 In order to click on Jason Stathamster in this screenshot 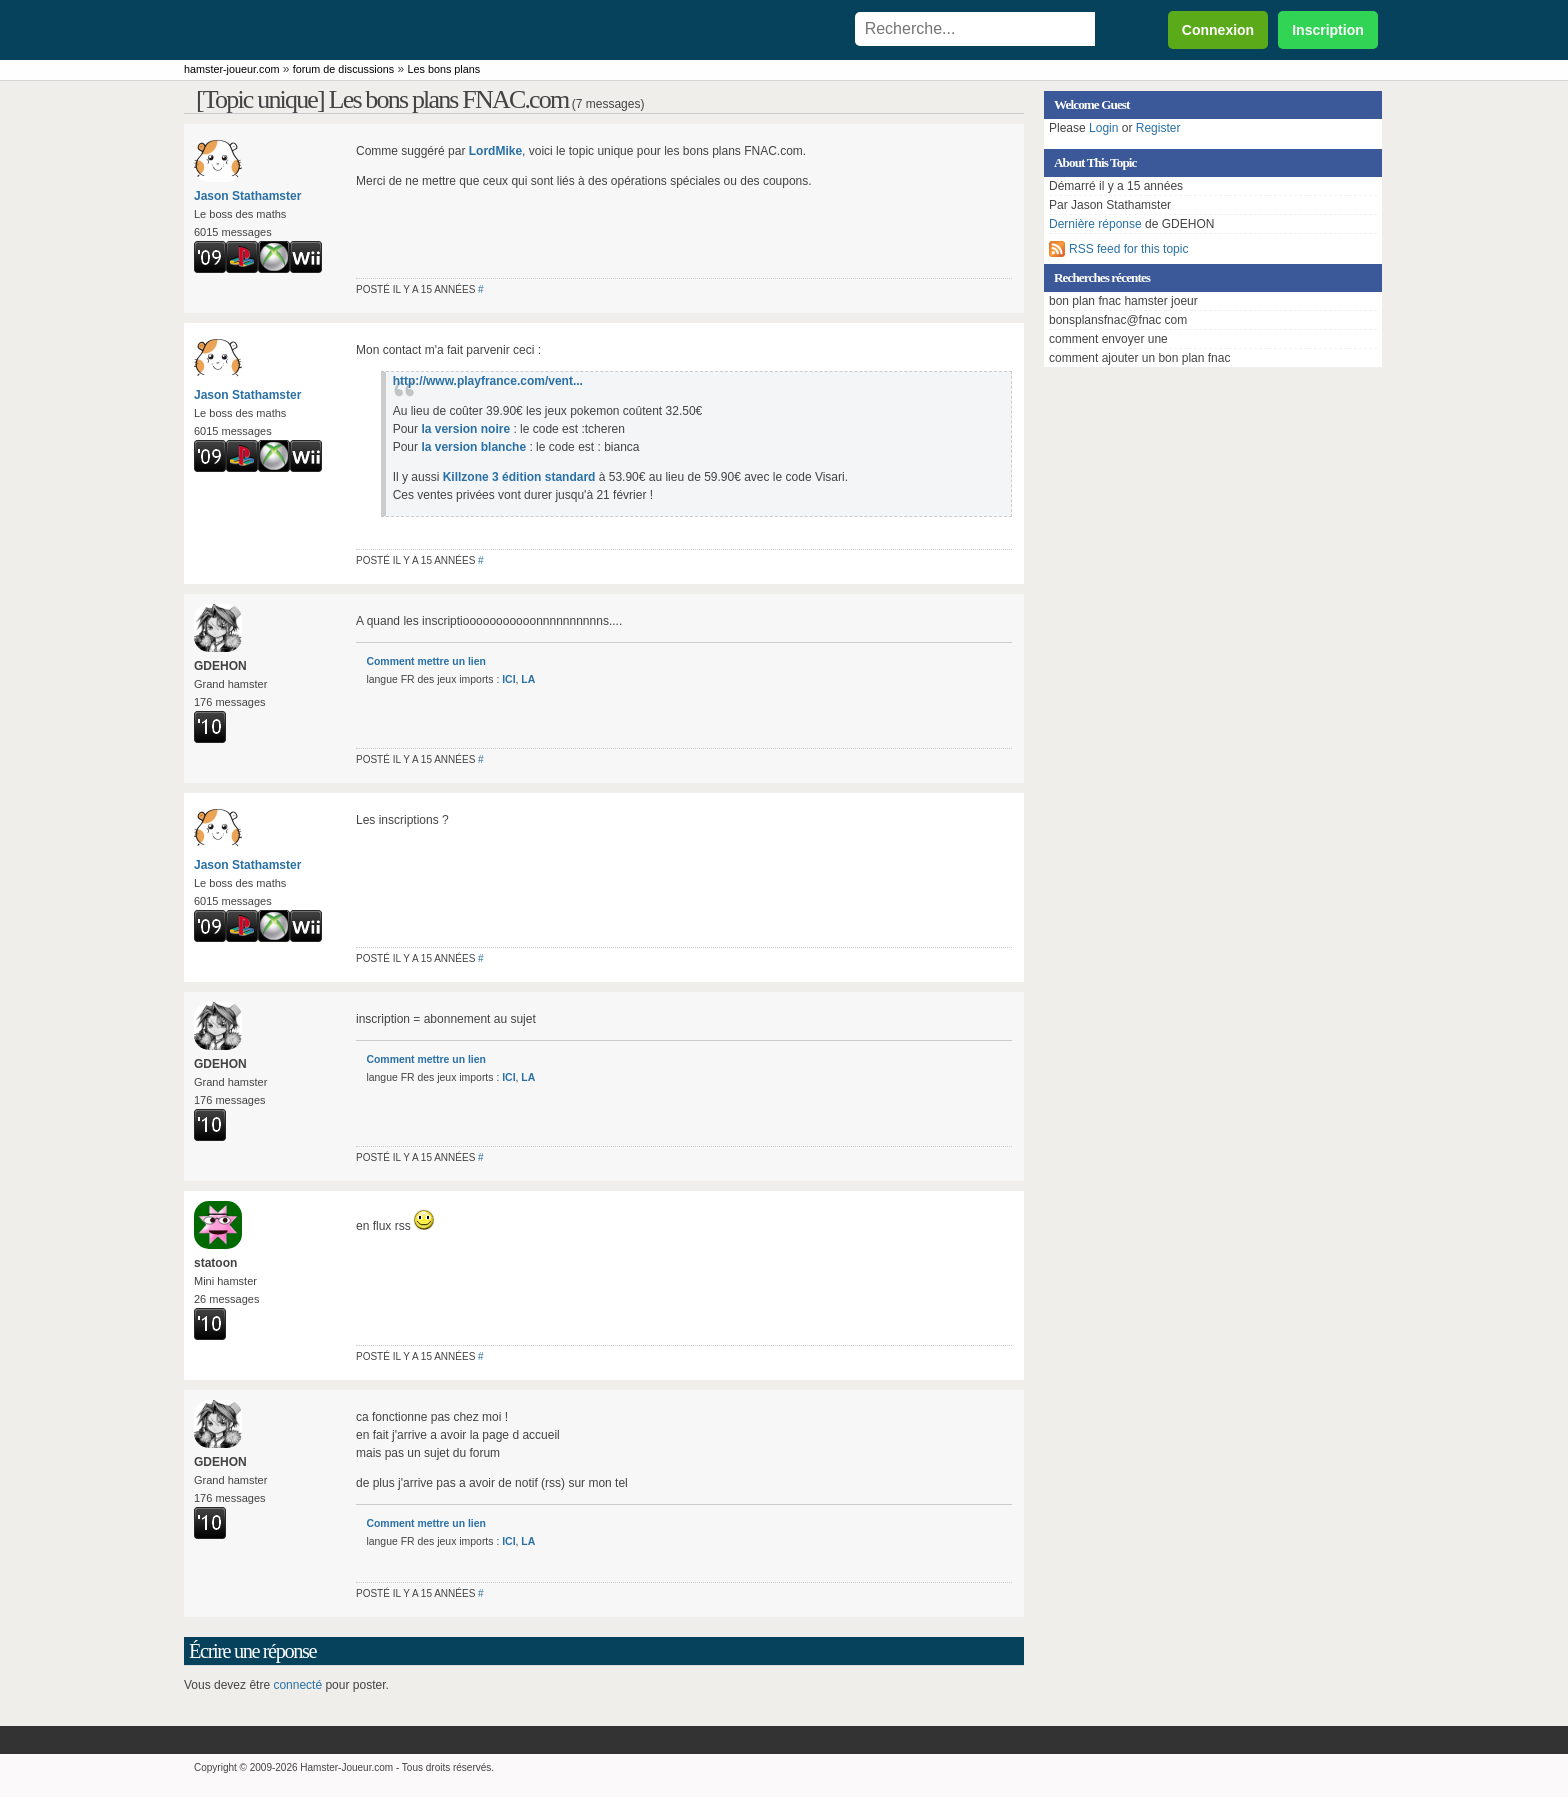, I will do `click(247, 196)`.